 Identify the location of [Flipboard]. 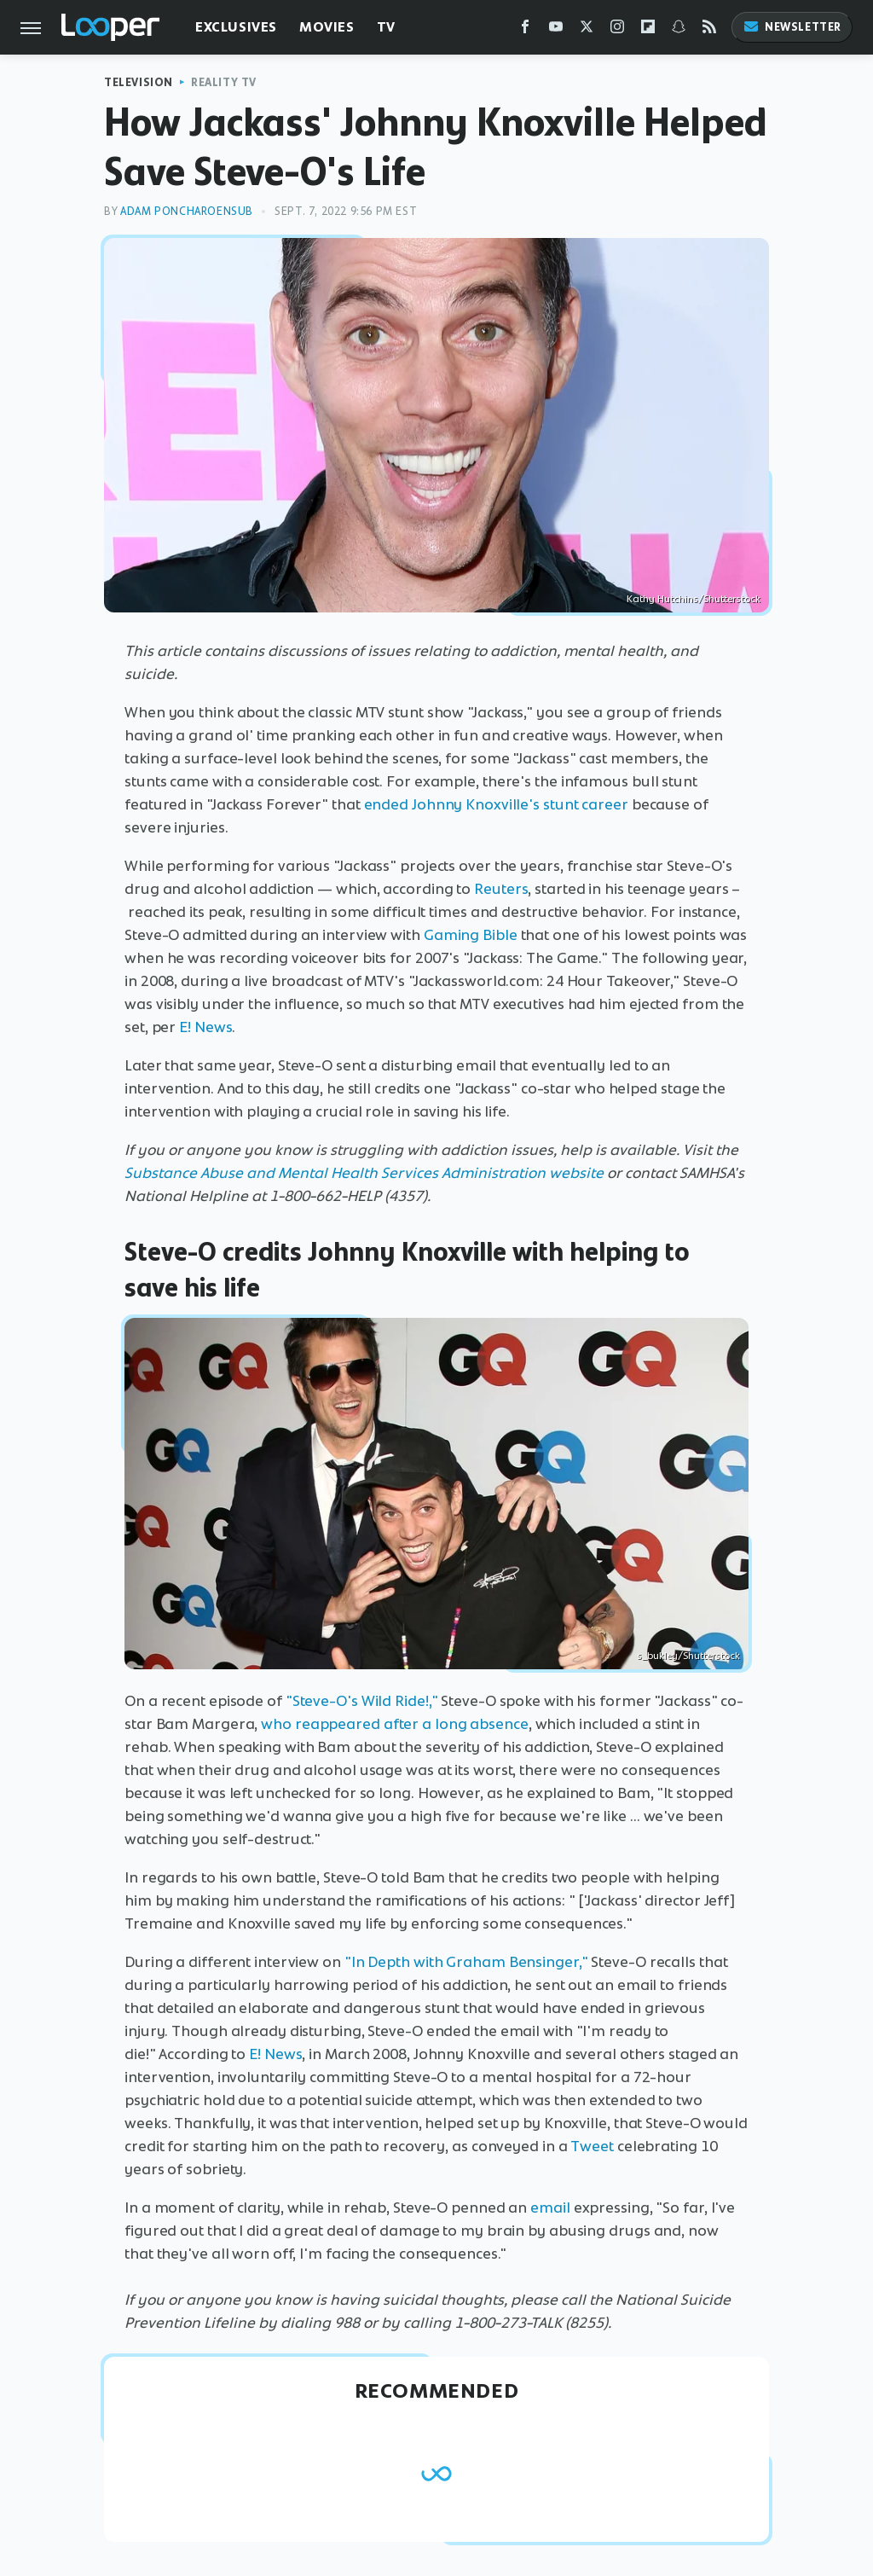
(647, 30).